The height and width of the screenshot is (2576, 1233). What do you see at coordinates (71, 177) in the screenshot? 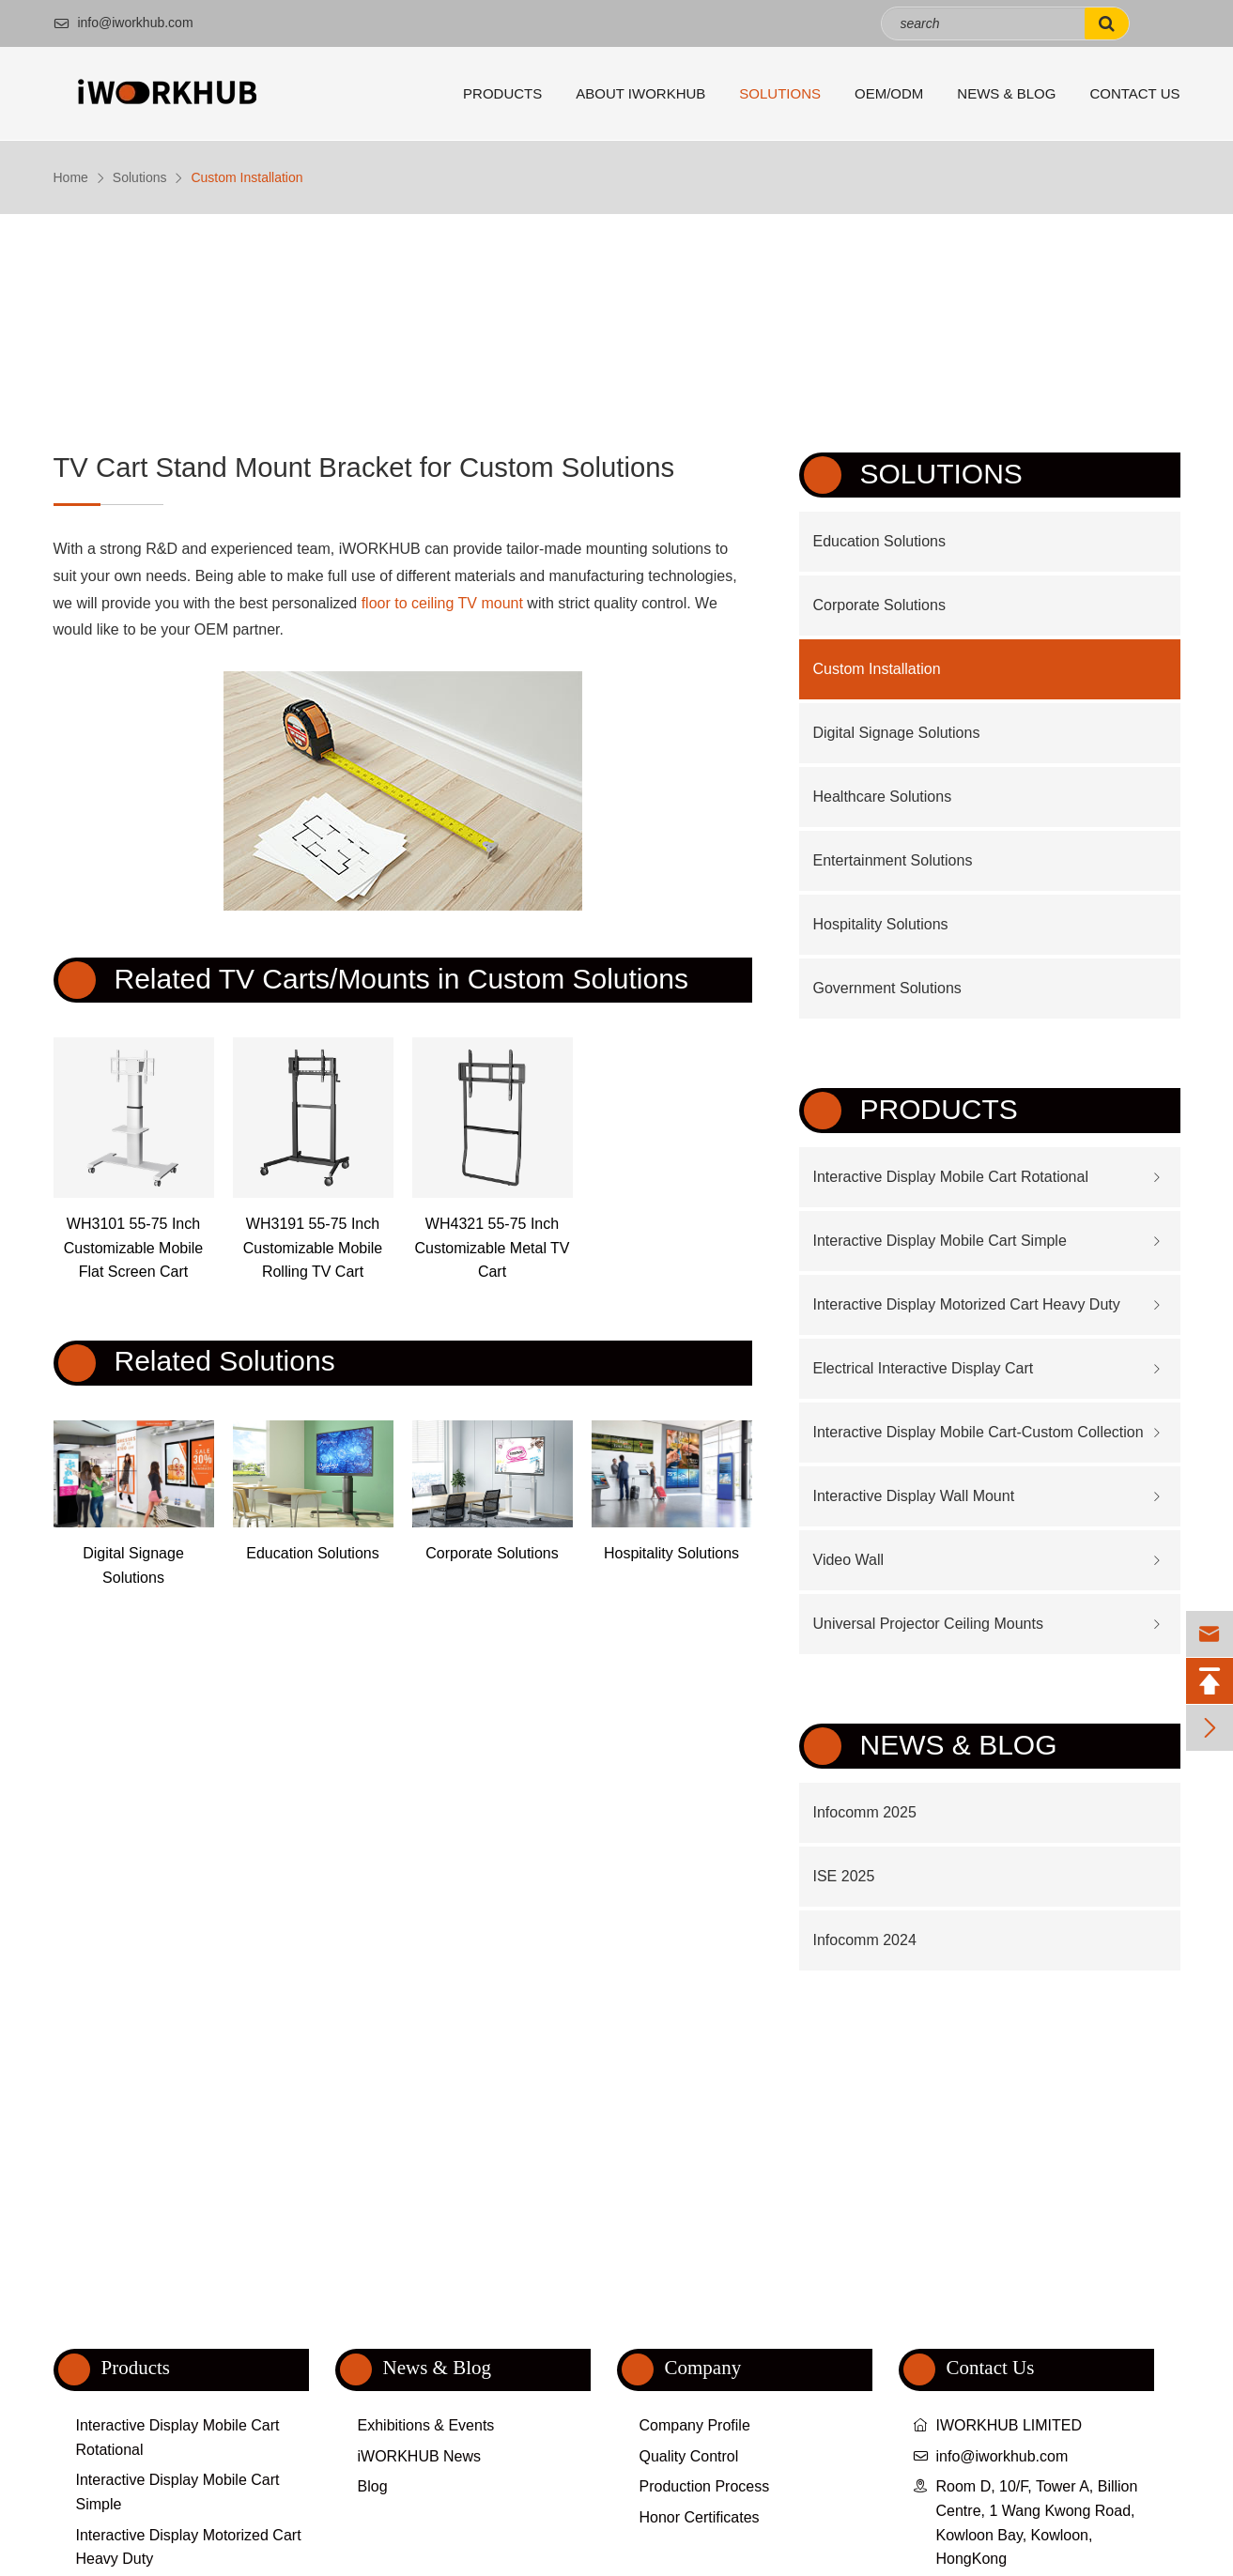
I see `Home` at bounding box center [71, 177].